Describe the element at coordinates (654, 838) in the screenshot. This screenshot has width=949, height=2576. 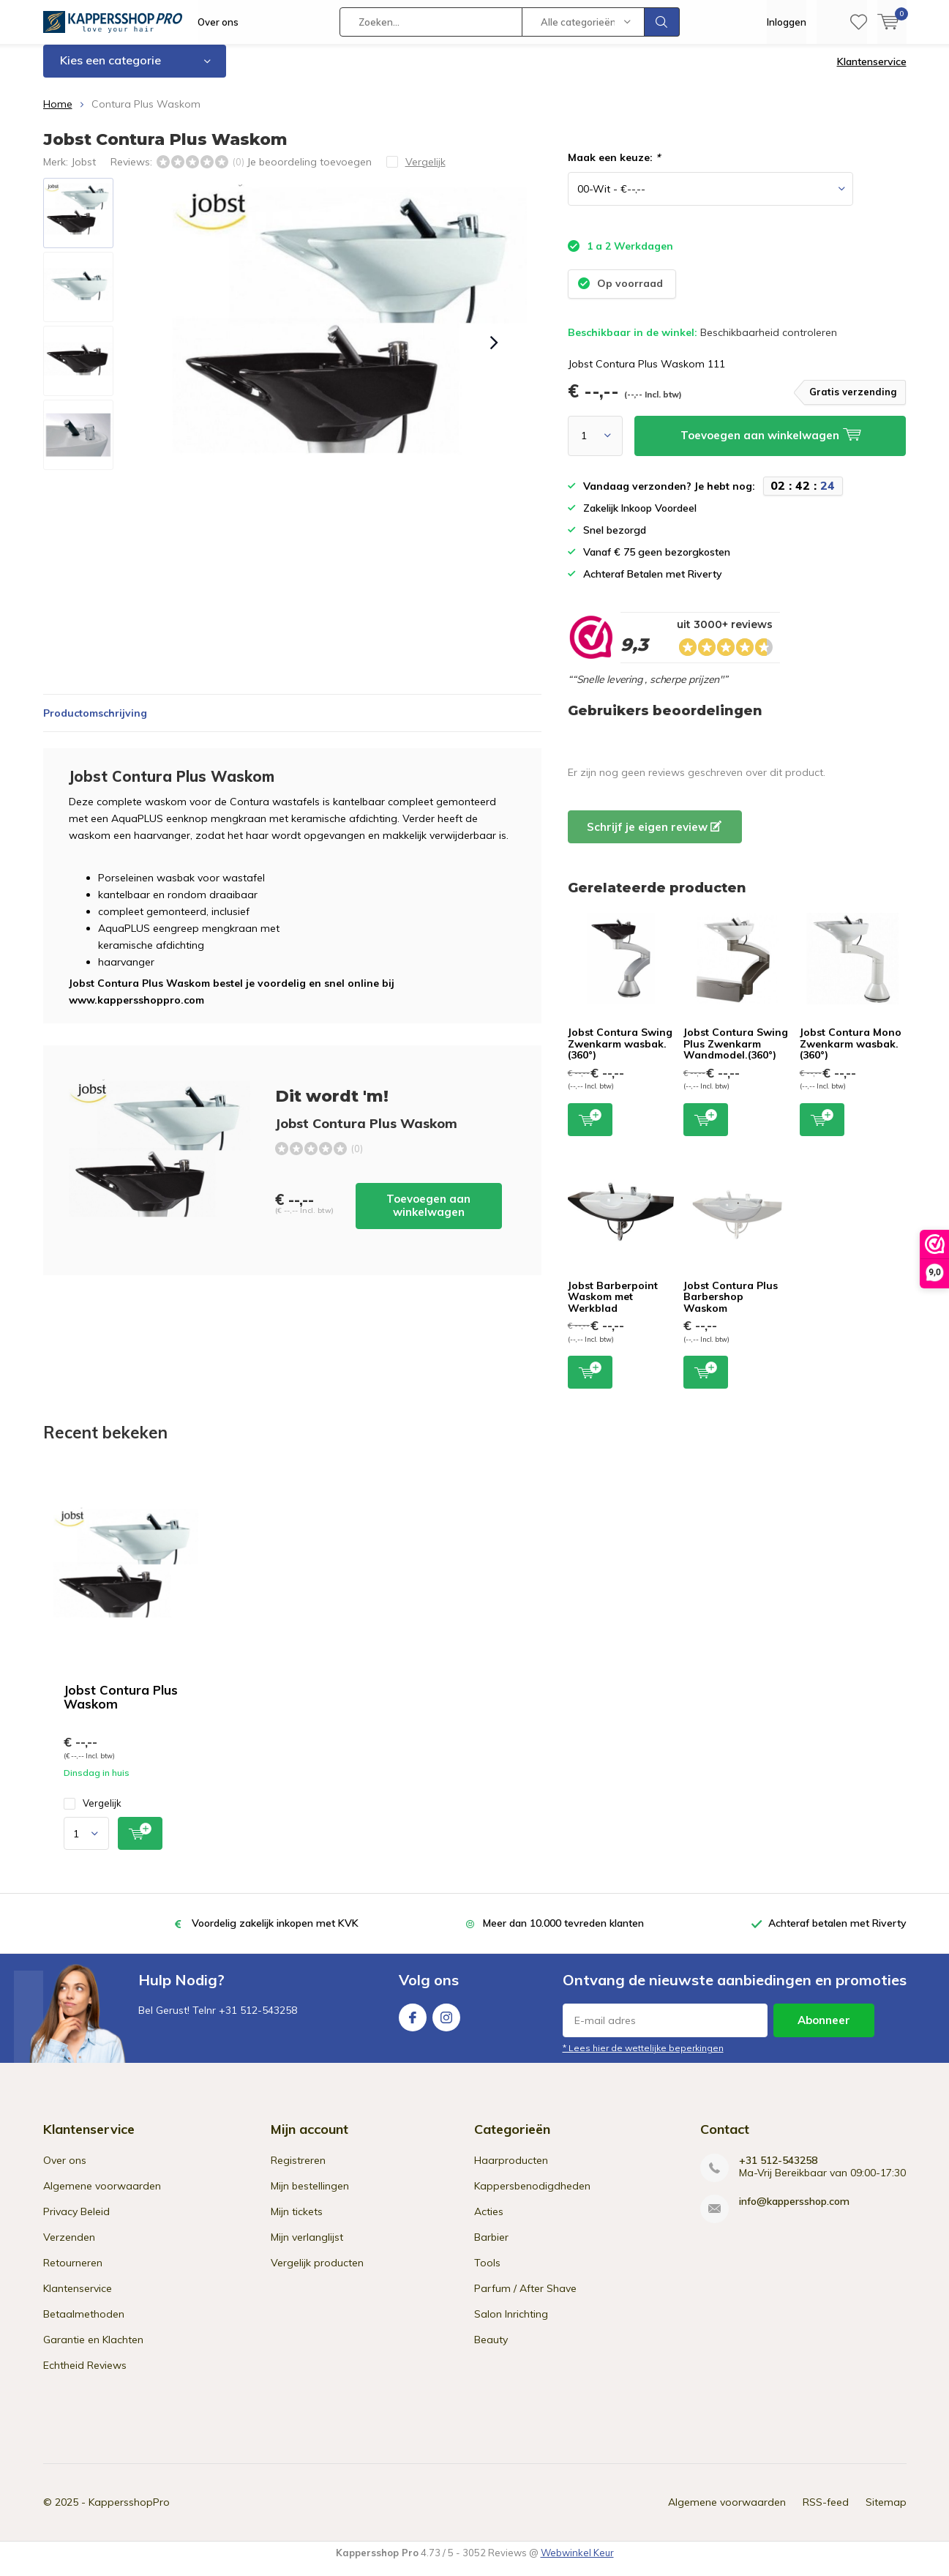
I see `Schrijf je eigen review` at that location.